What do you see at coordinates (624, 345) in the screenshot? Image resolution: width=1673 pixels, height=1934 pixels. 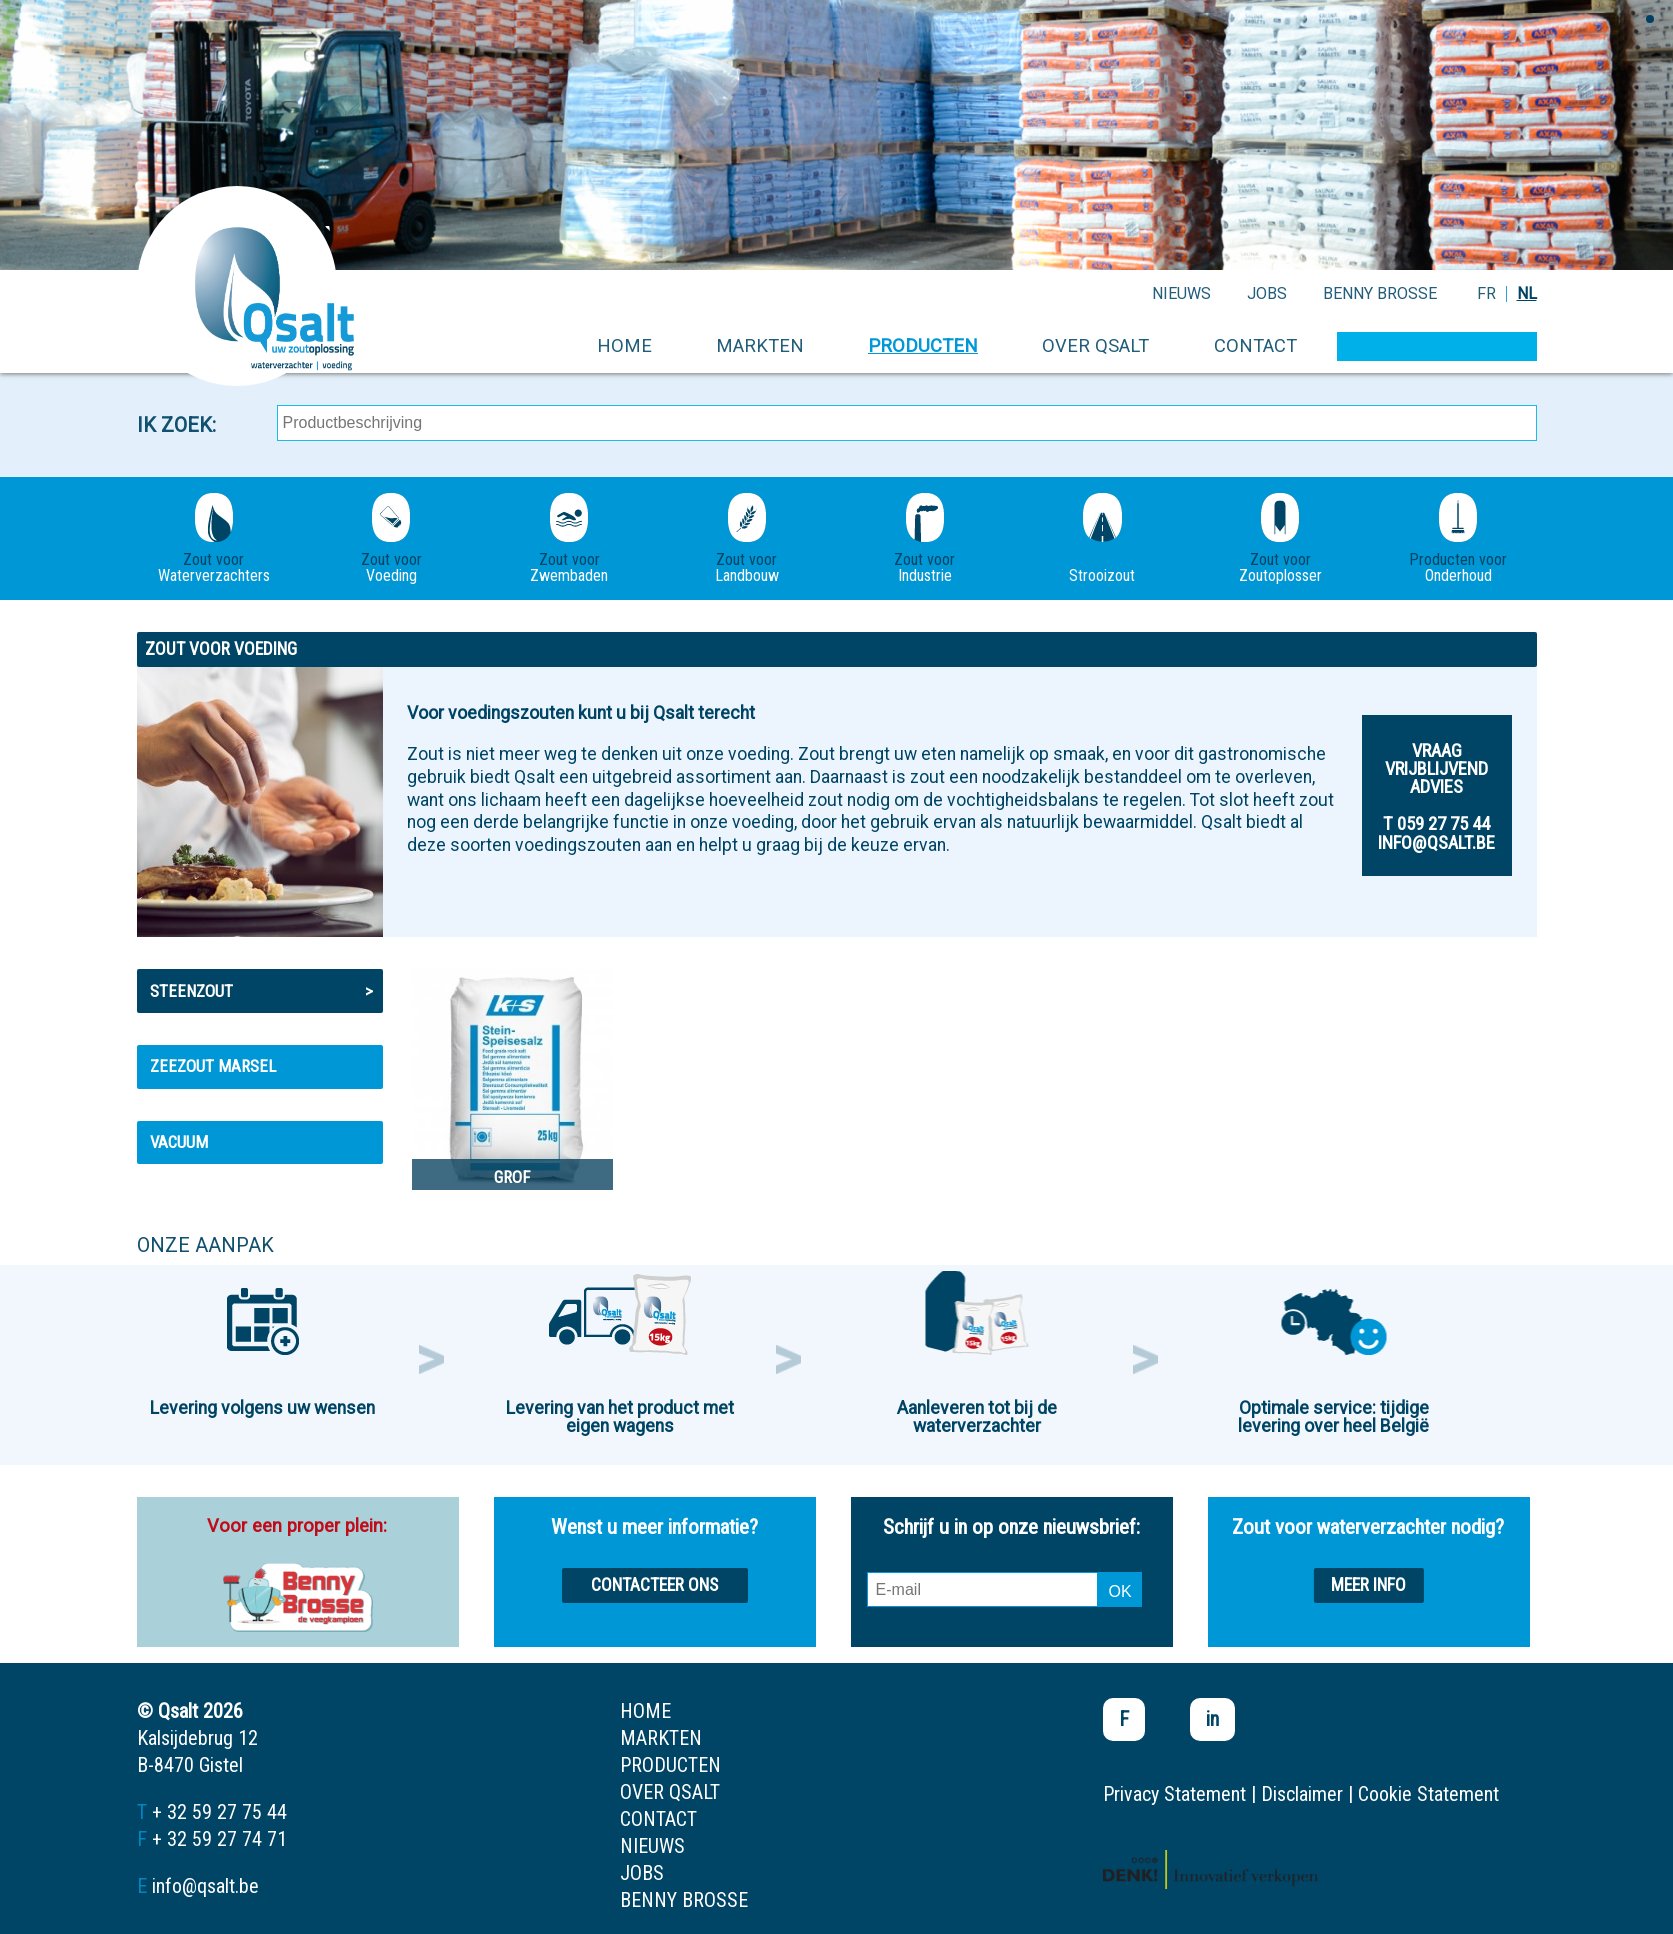 I see `home` at bounding box center [624, 345].